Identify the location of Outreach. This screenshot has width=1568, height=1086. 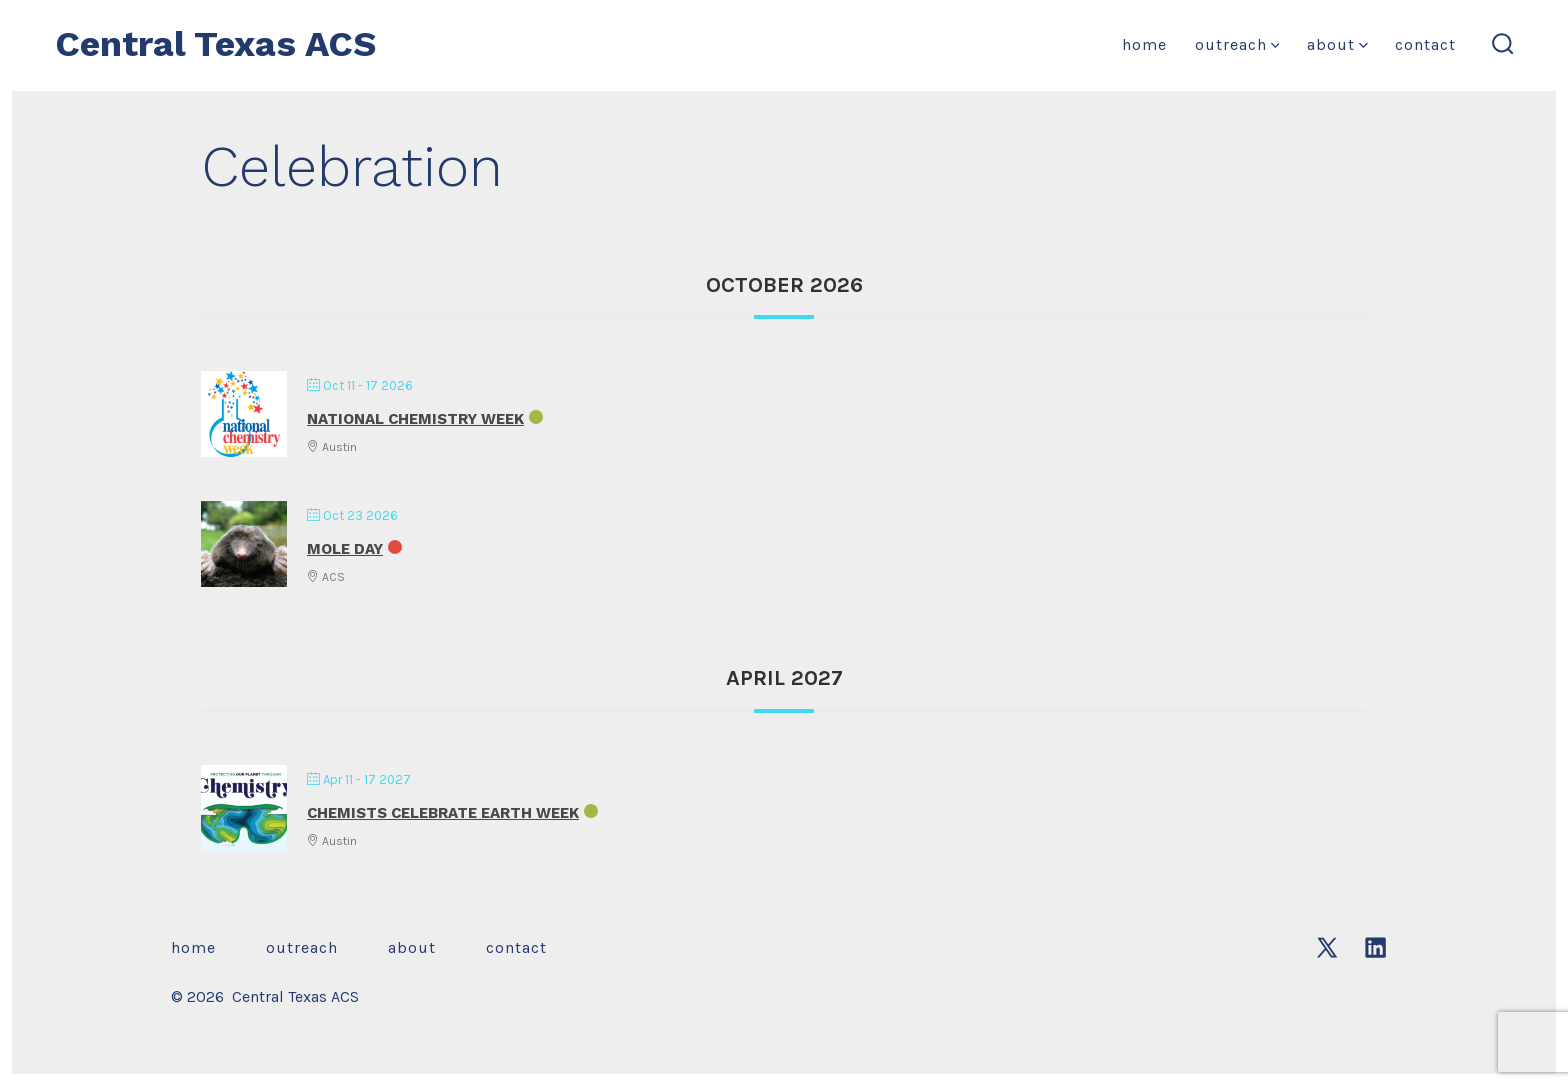
(1237, 44).